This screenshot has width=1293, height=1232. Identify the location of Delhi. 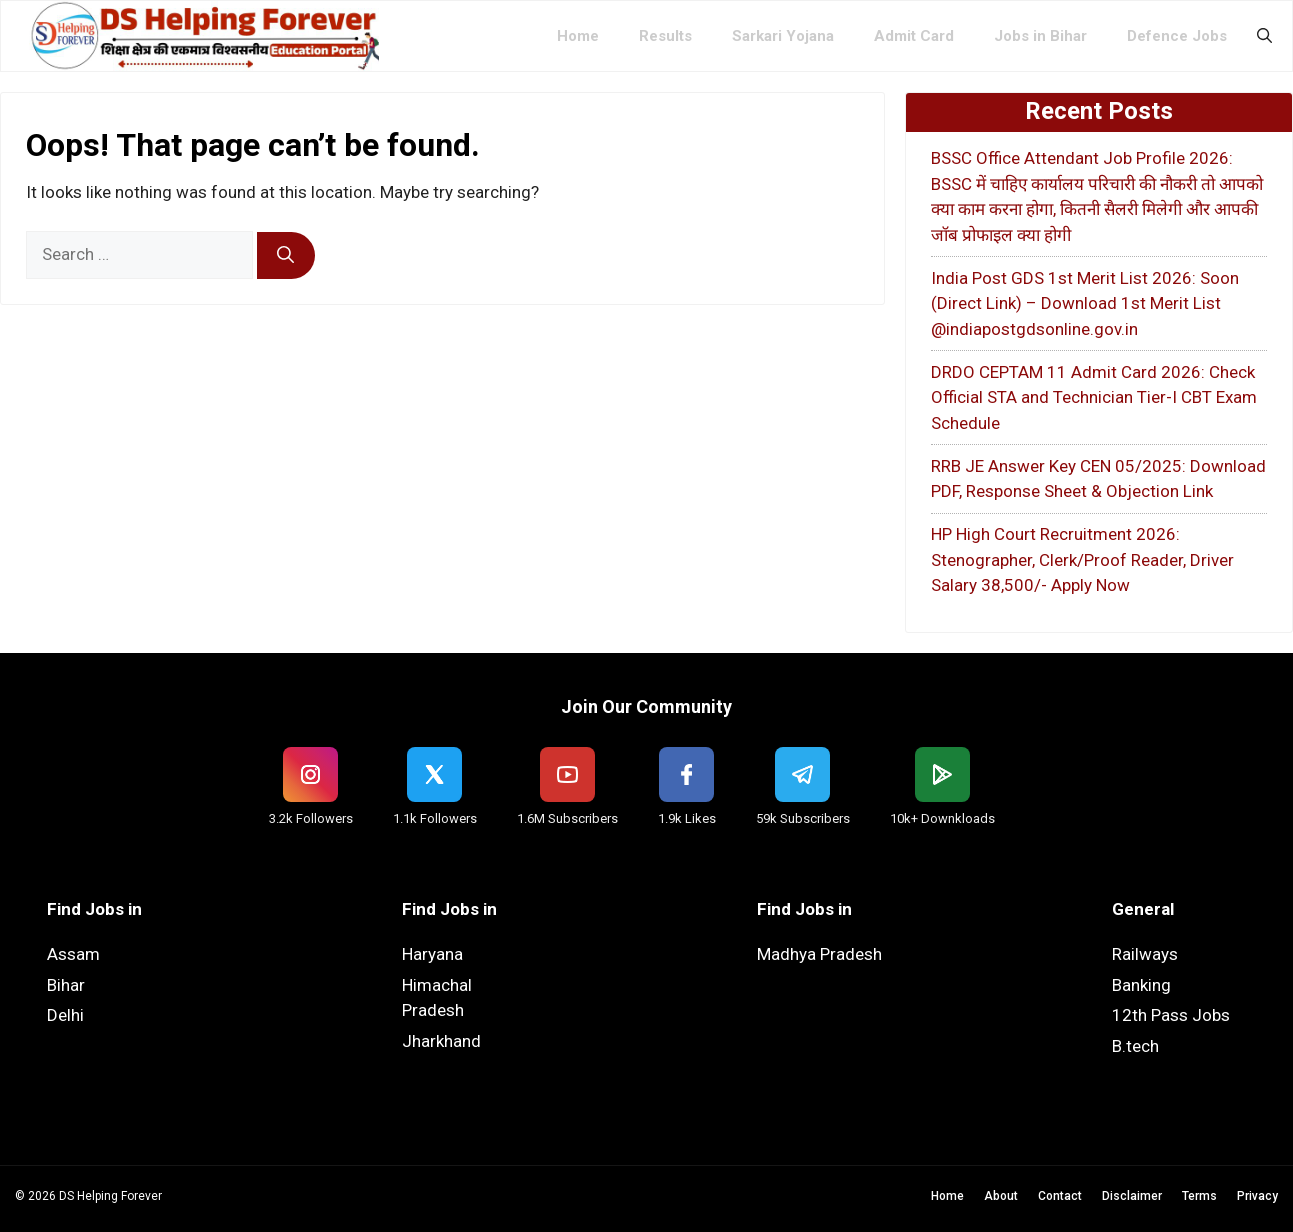
(65, 1015).